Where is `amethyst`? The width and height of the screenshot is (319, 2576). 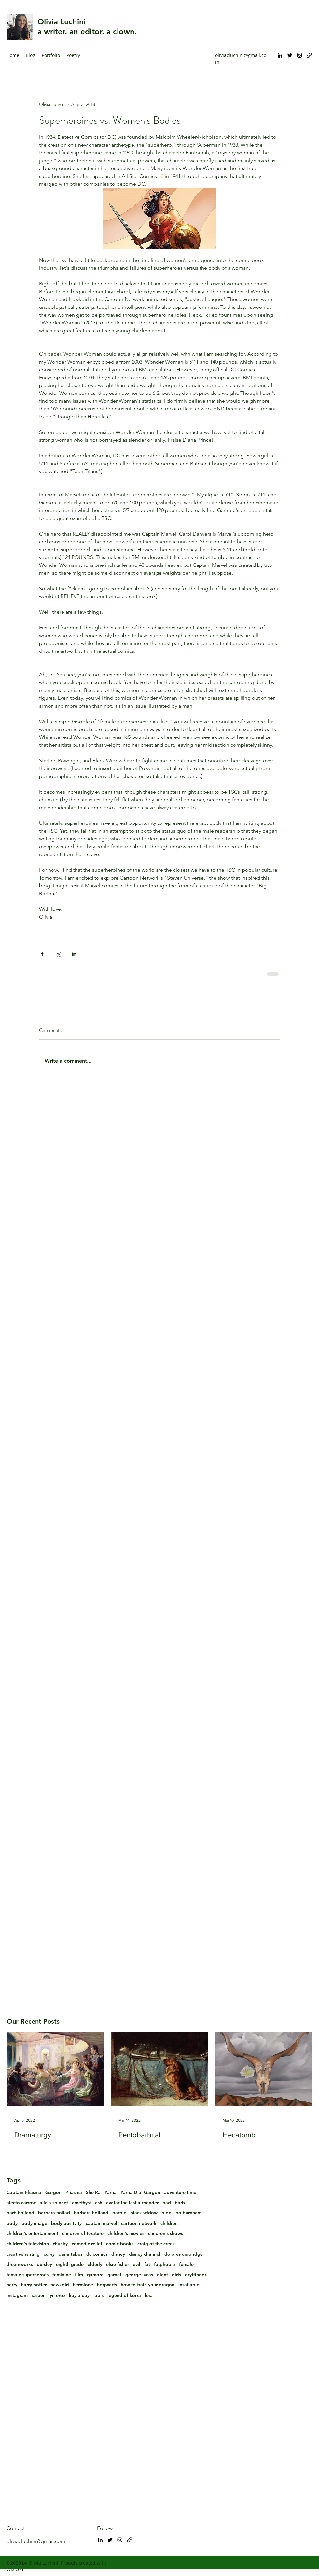
amethyst is located at coordinates (81, 2203).